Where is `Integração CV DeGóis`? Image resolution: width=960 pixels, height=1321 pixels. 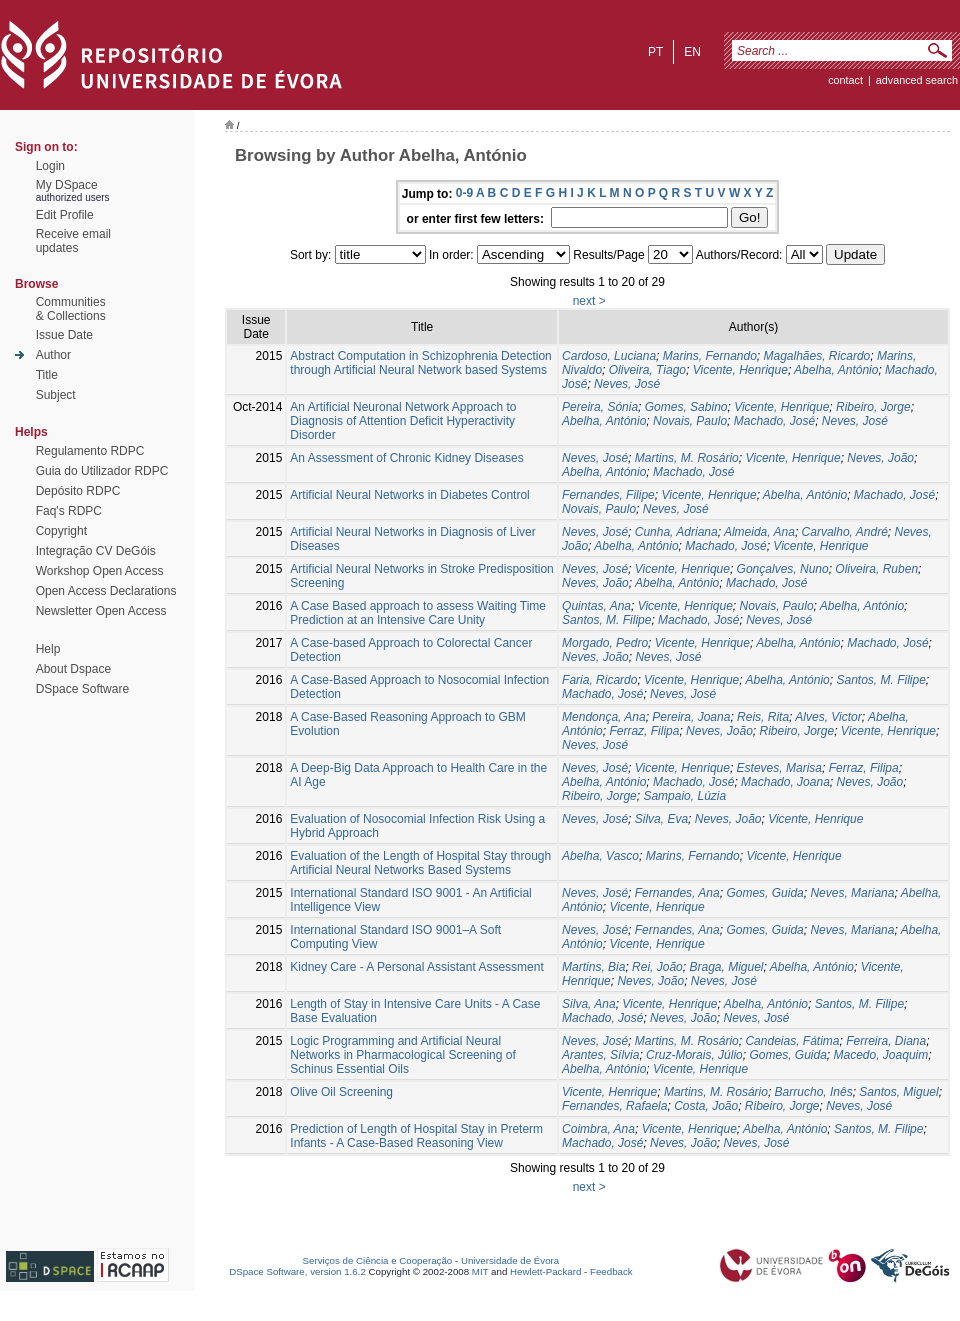 Integração CV DeGóis is located at coordinates (96, 551).